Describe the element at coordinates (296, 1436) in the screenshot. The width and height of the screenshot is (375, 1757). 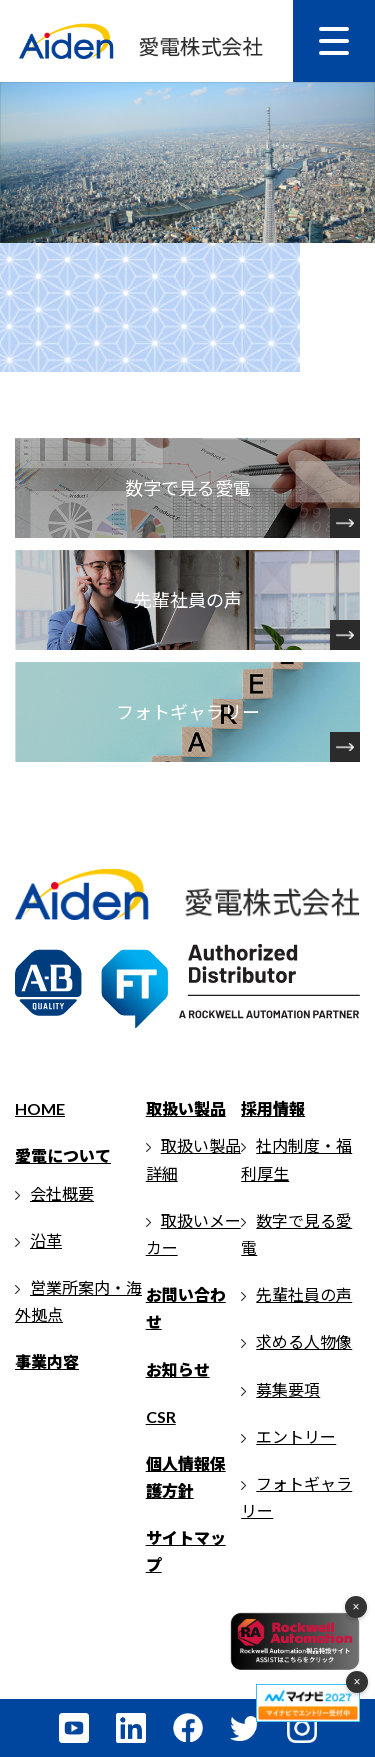
I see `エントリー` at that location.